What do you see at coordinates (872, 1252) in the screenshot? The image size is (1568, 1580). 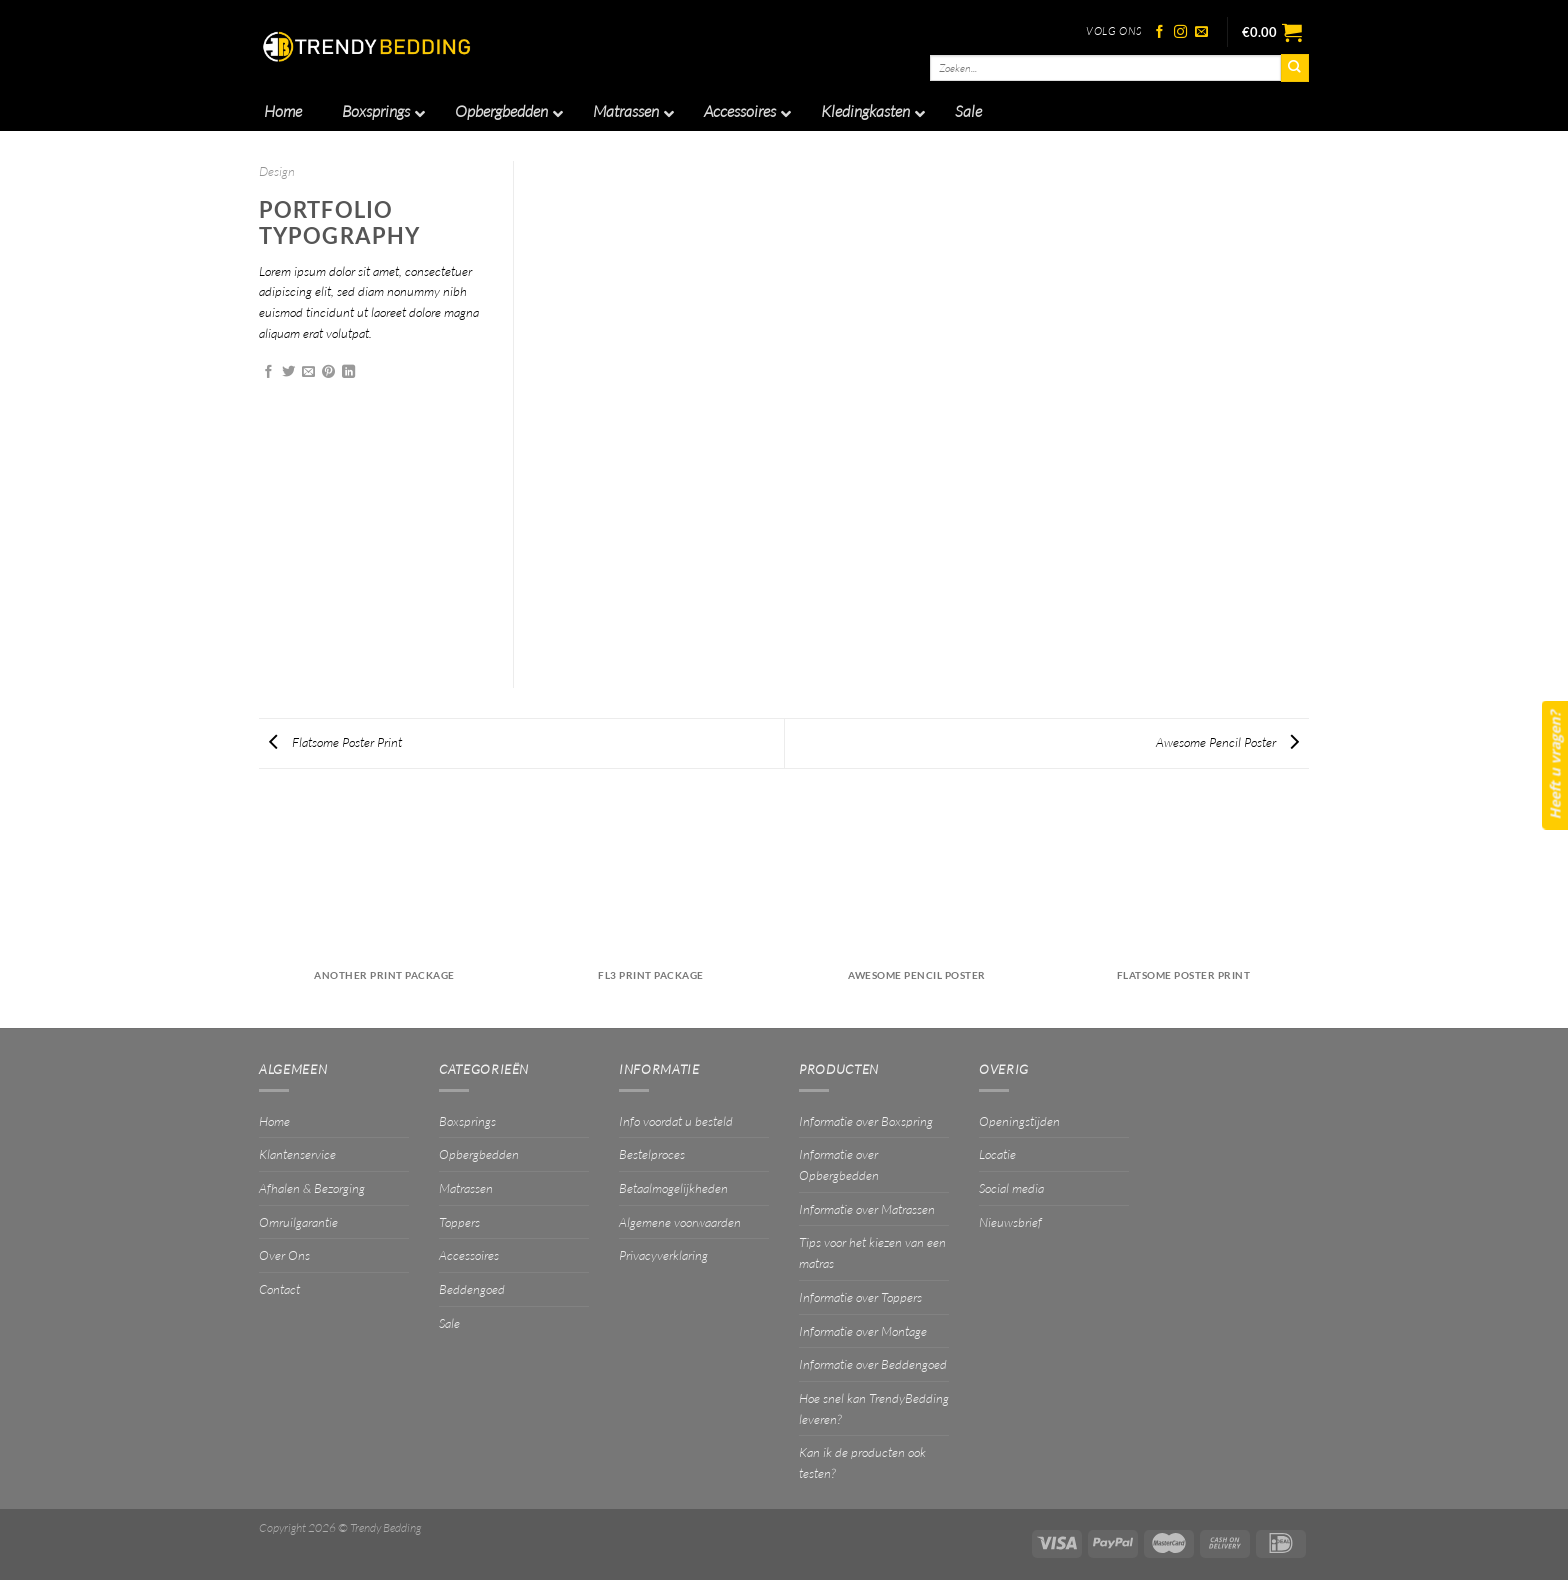 I see `Tips voor het kiezen van een matras` at bounding box center [872, 1252].